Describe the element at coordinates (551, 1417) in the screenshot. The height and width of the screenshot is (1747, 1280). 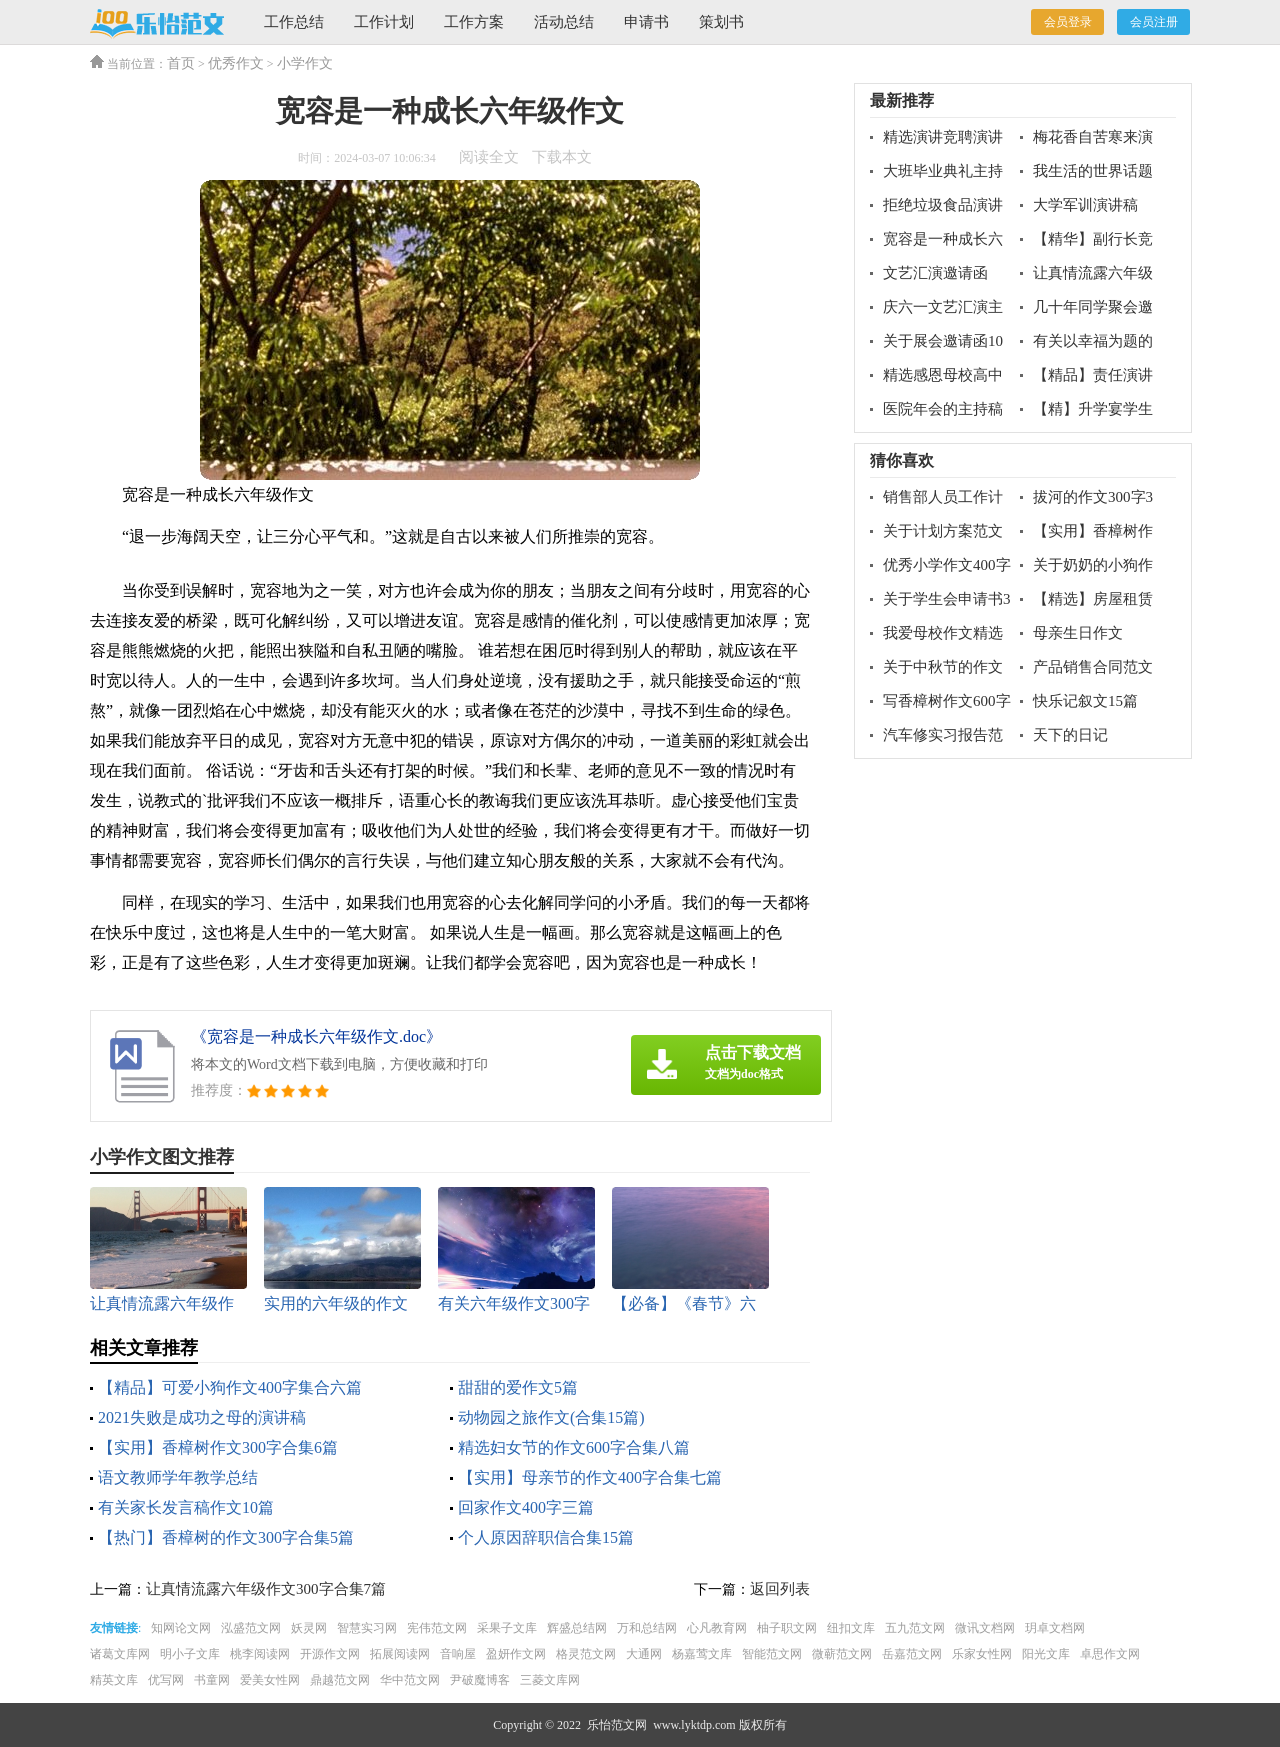
I see `动物园之旅作文(合集15篇)` at that location.